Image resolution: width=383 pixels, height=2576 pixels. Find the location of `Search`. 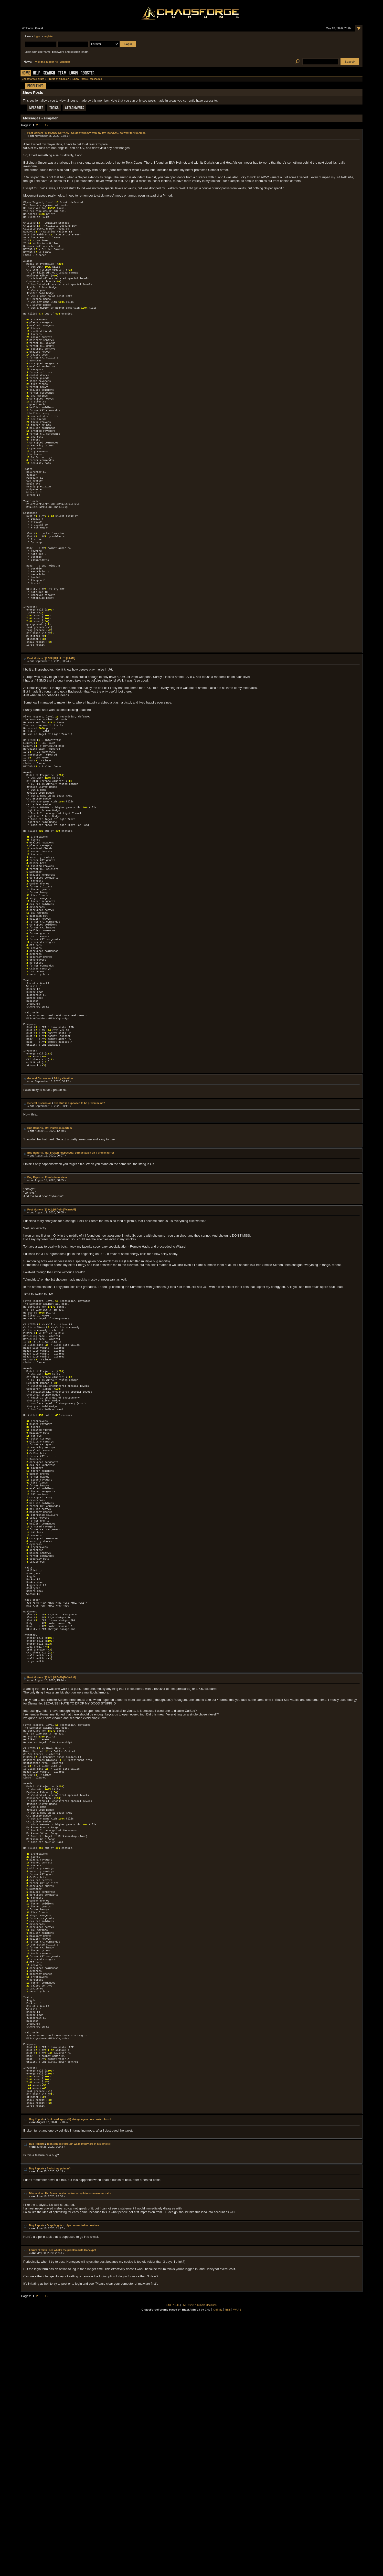

Search is located at coordinates (49, 73).